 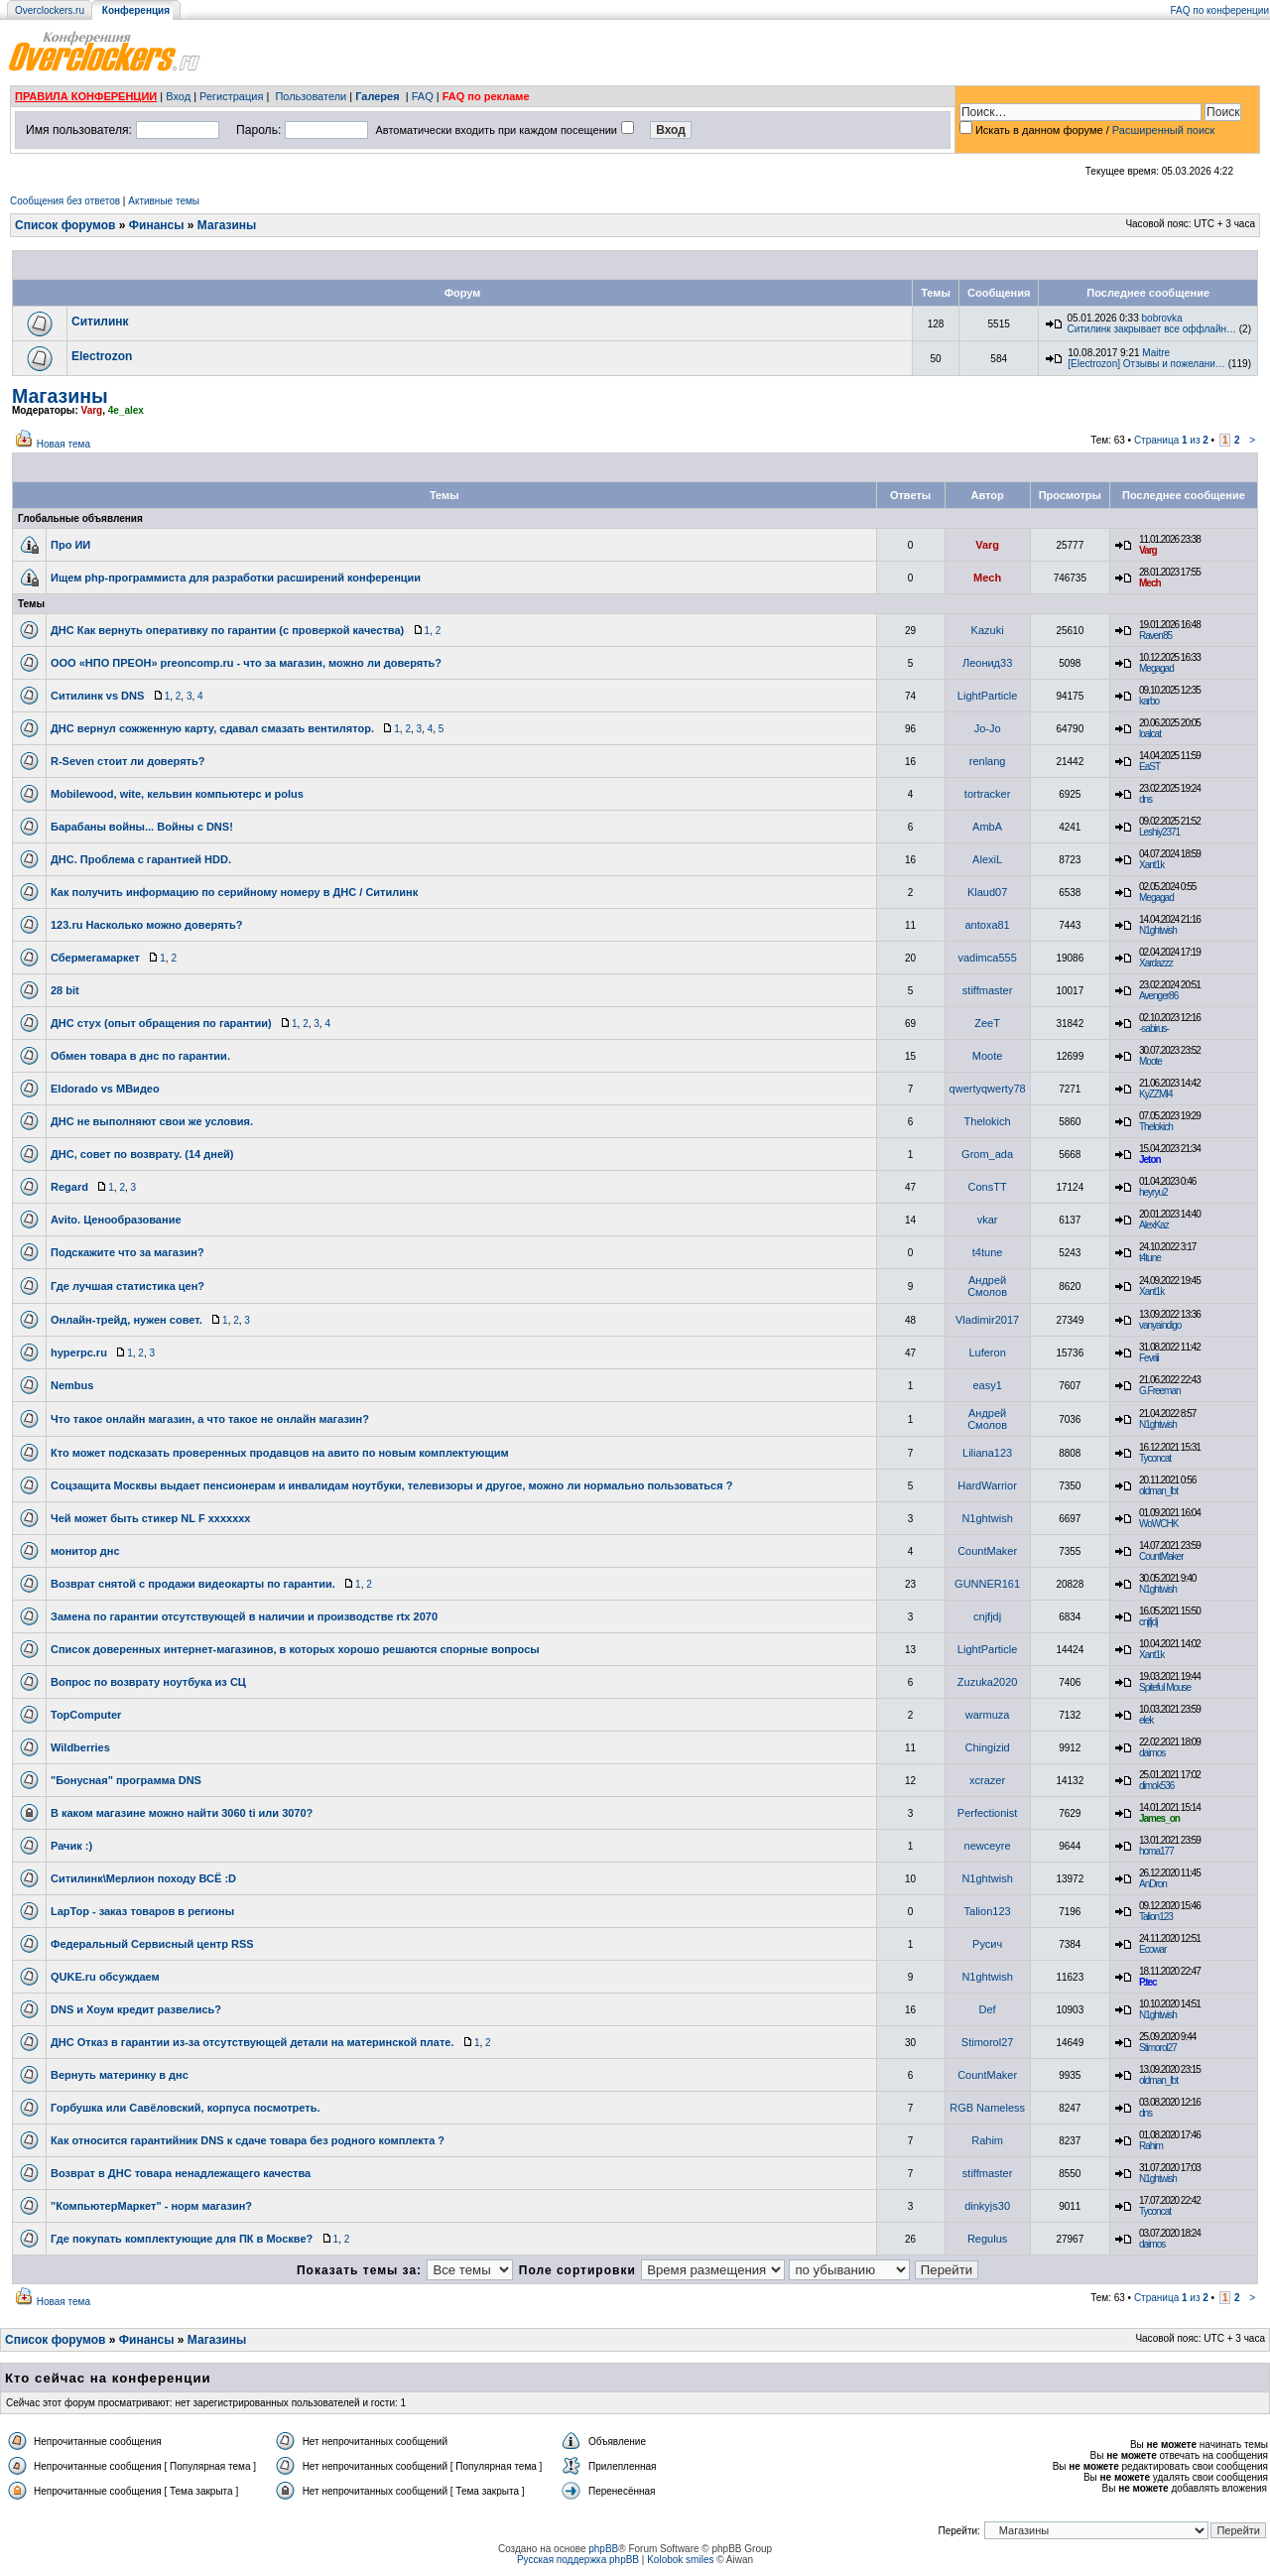 I want to click on Ситилинк\Мерлион походу ВСЁ :D, so click(x=143, y=1878).